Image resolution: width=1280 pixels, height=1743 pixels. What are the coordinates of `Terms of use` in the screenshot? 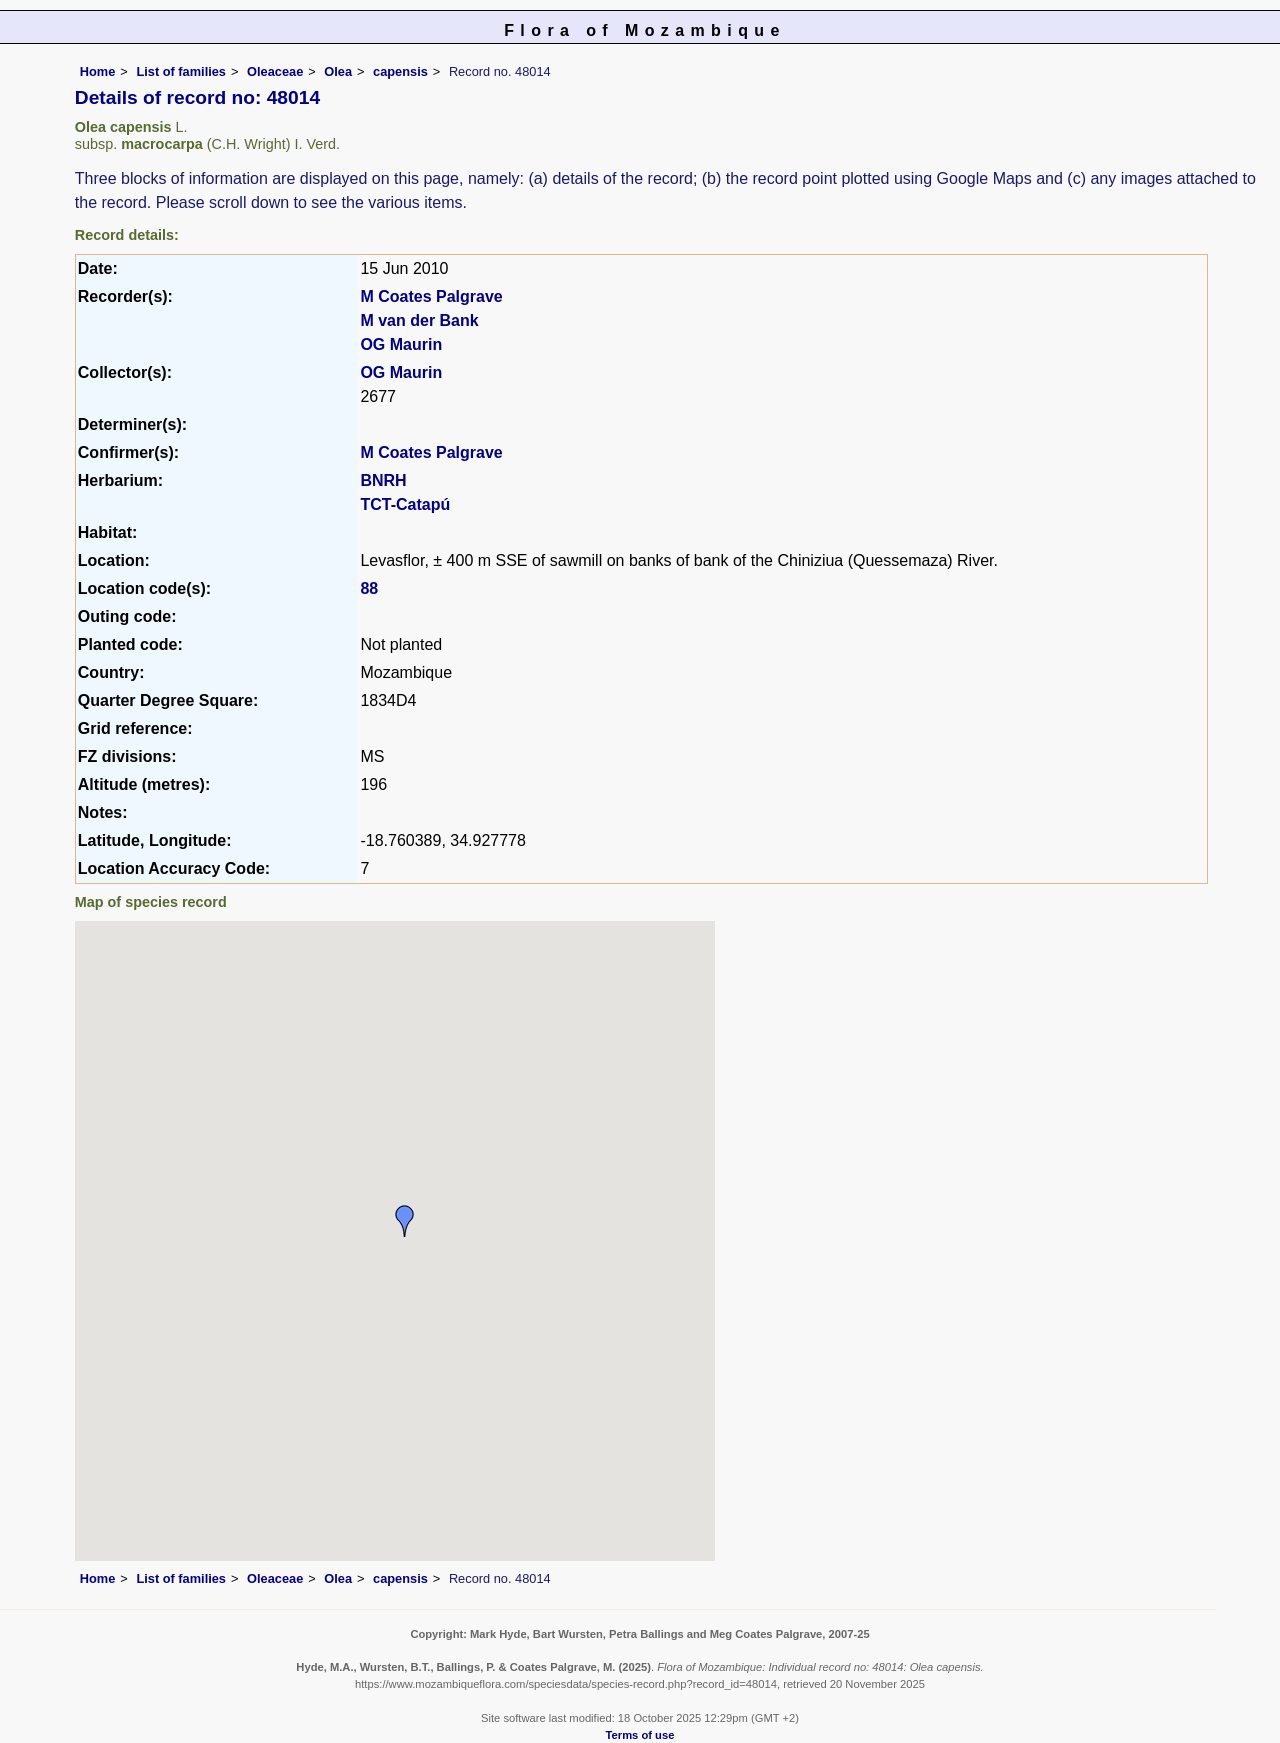 It's located at (640, 1735).